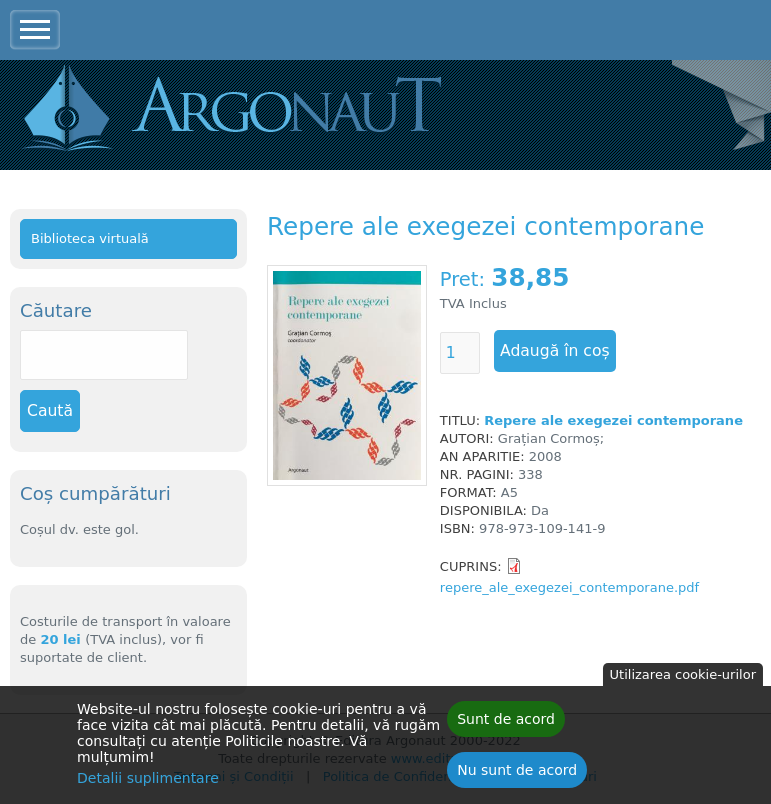  Describe the element at coordinates (90, 238) in the screenshot. I see `Biblioteca virtuală` at that location.